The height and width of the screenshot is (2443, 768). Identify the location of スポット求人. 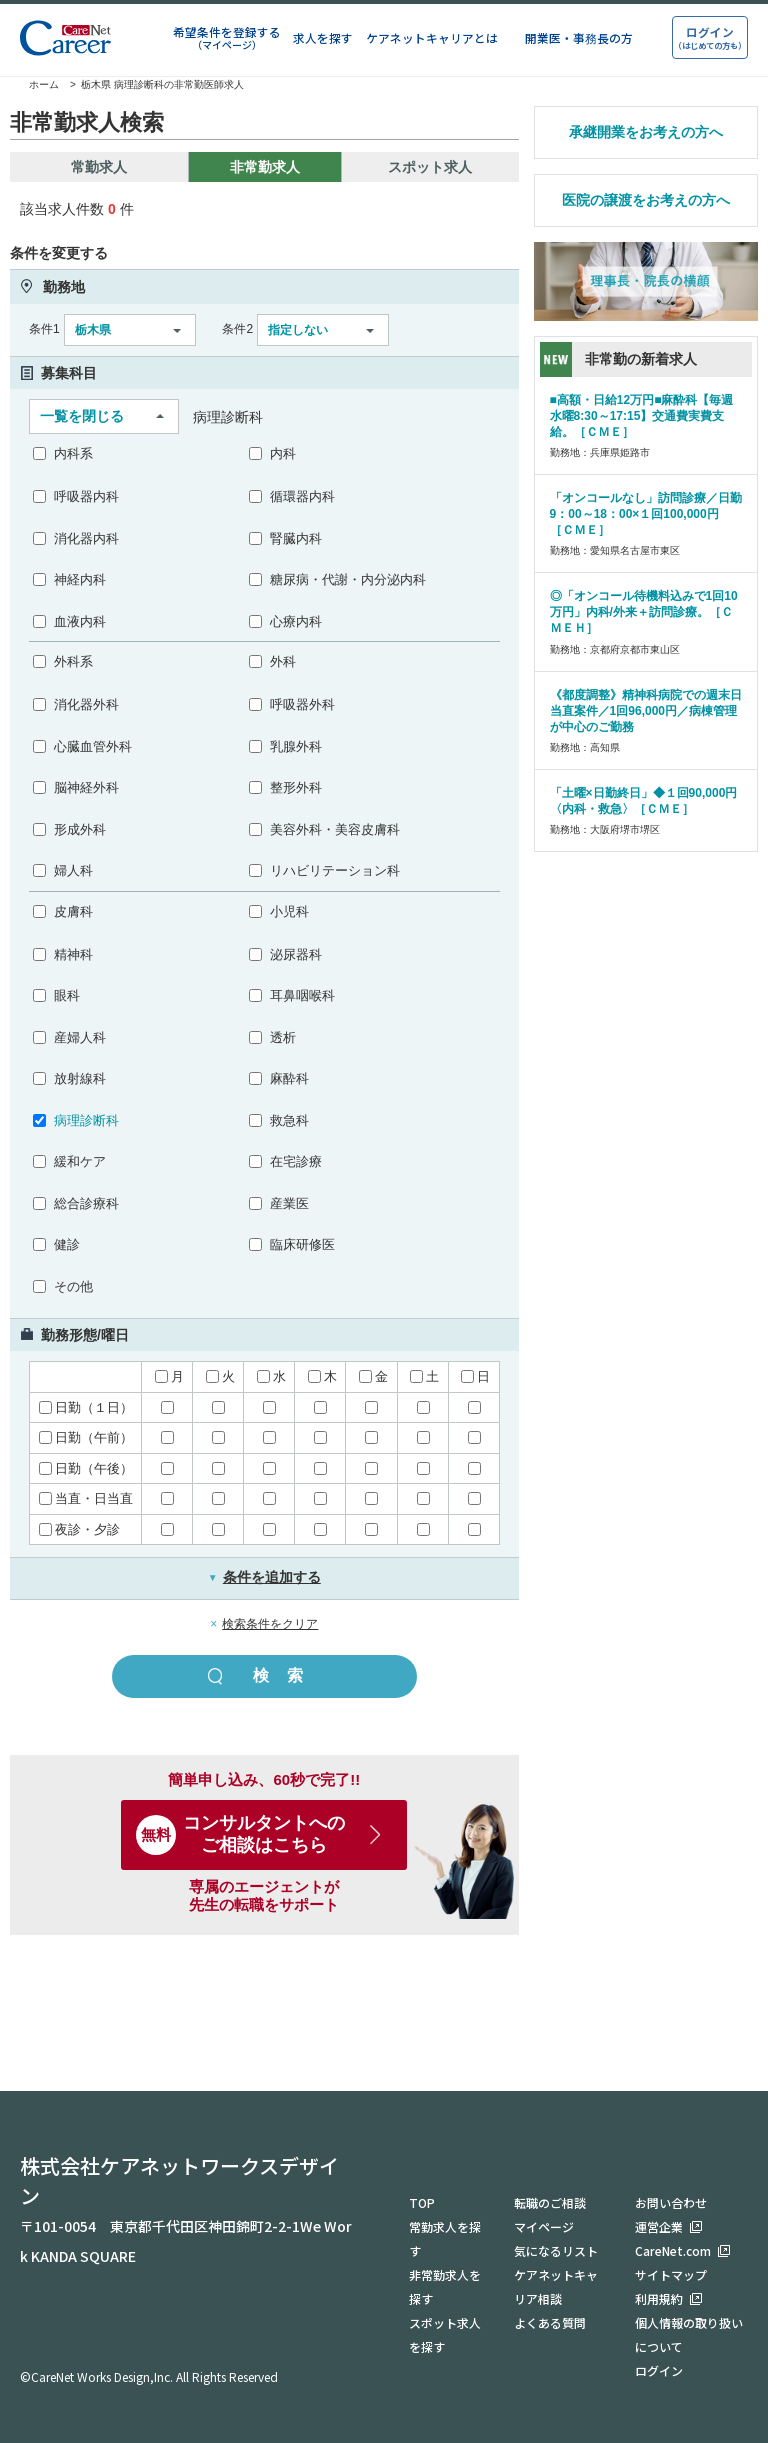
(430, 167).